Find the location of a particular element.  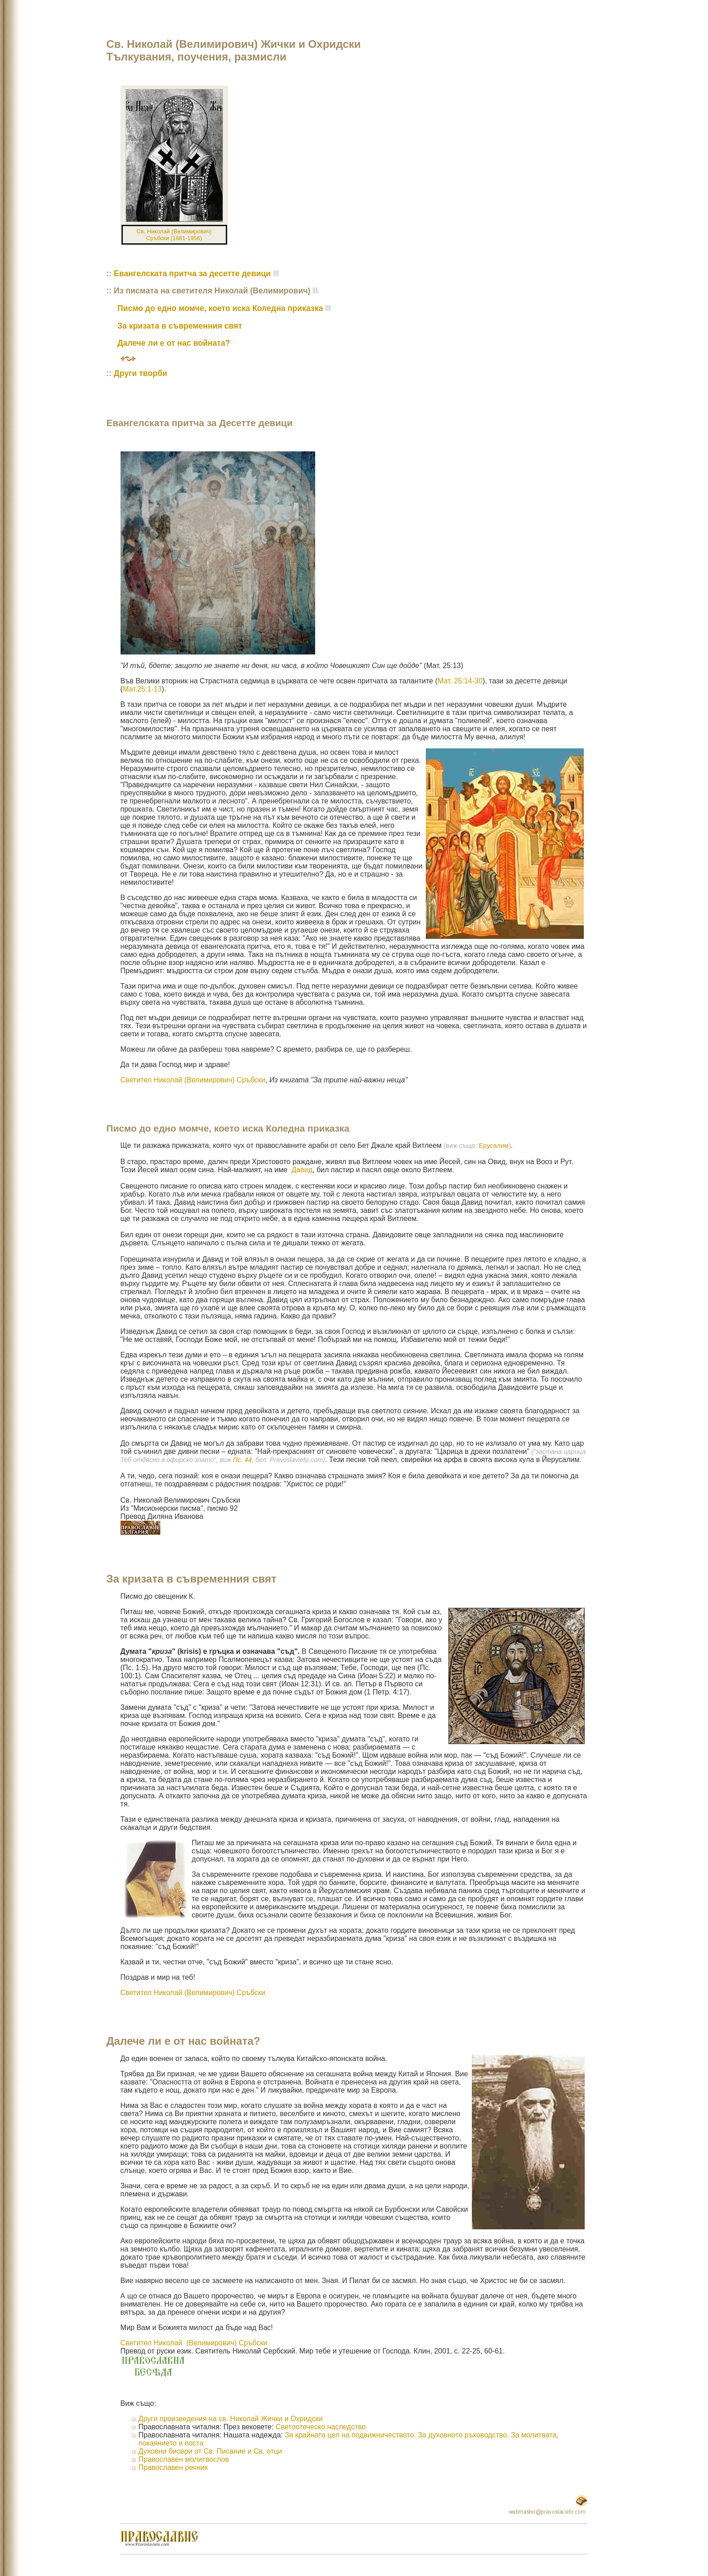

Други творби is located at coordinates (140, 373).